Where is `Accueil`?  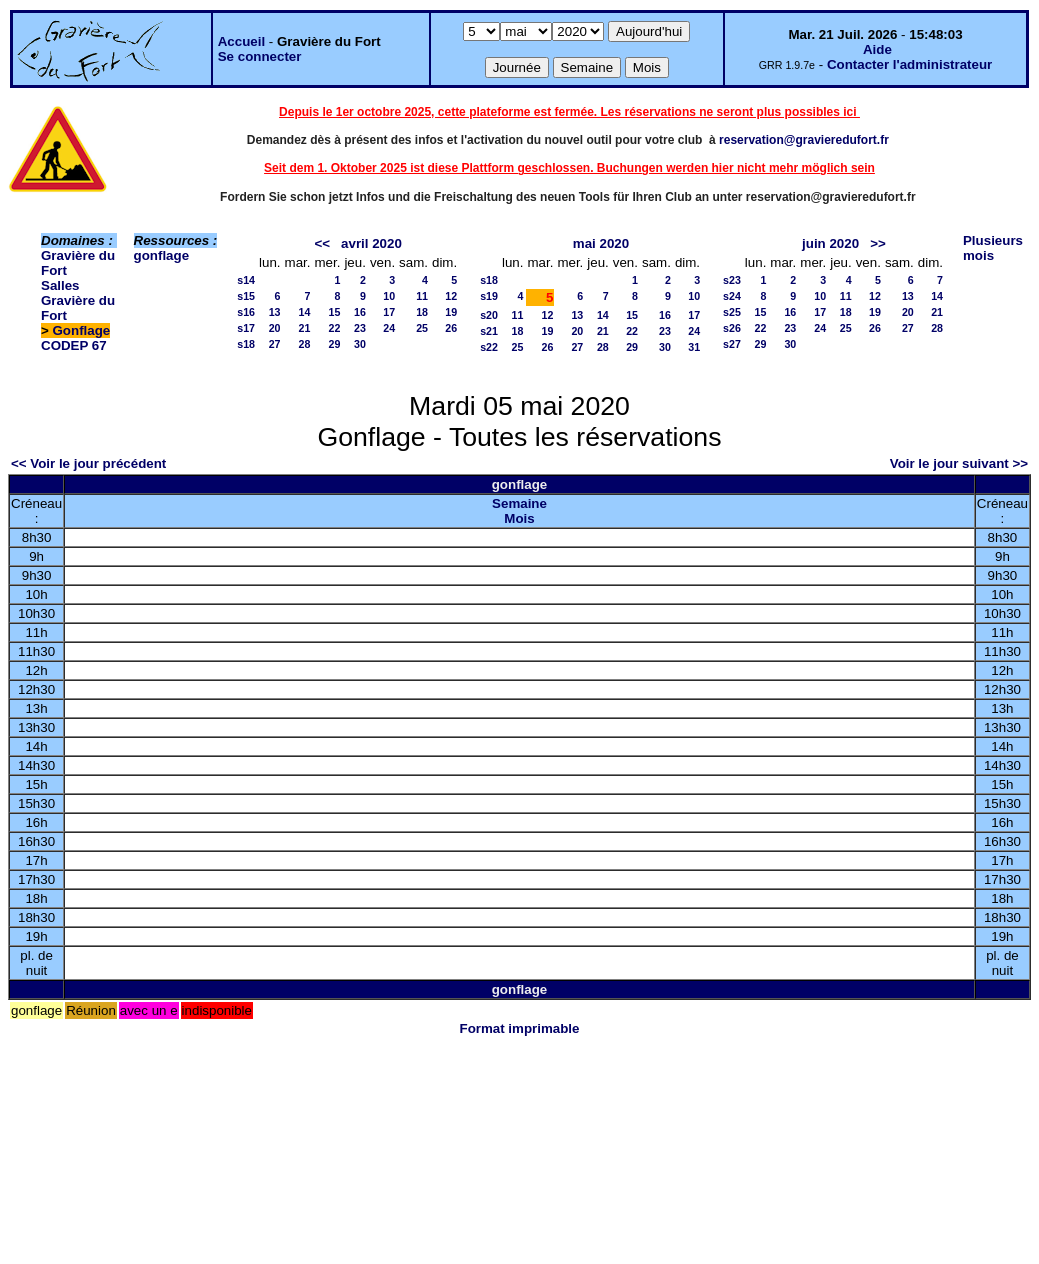
Accueil is located at coordinates (241, 41).